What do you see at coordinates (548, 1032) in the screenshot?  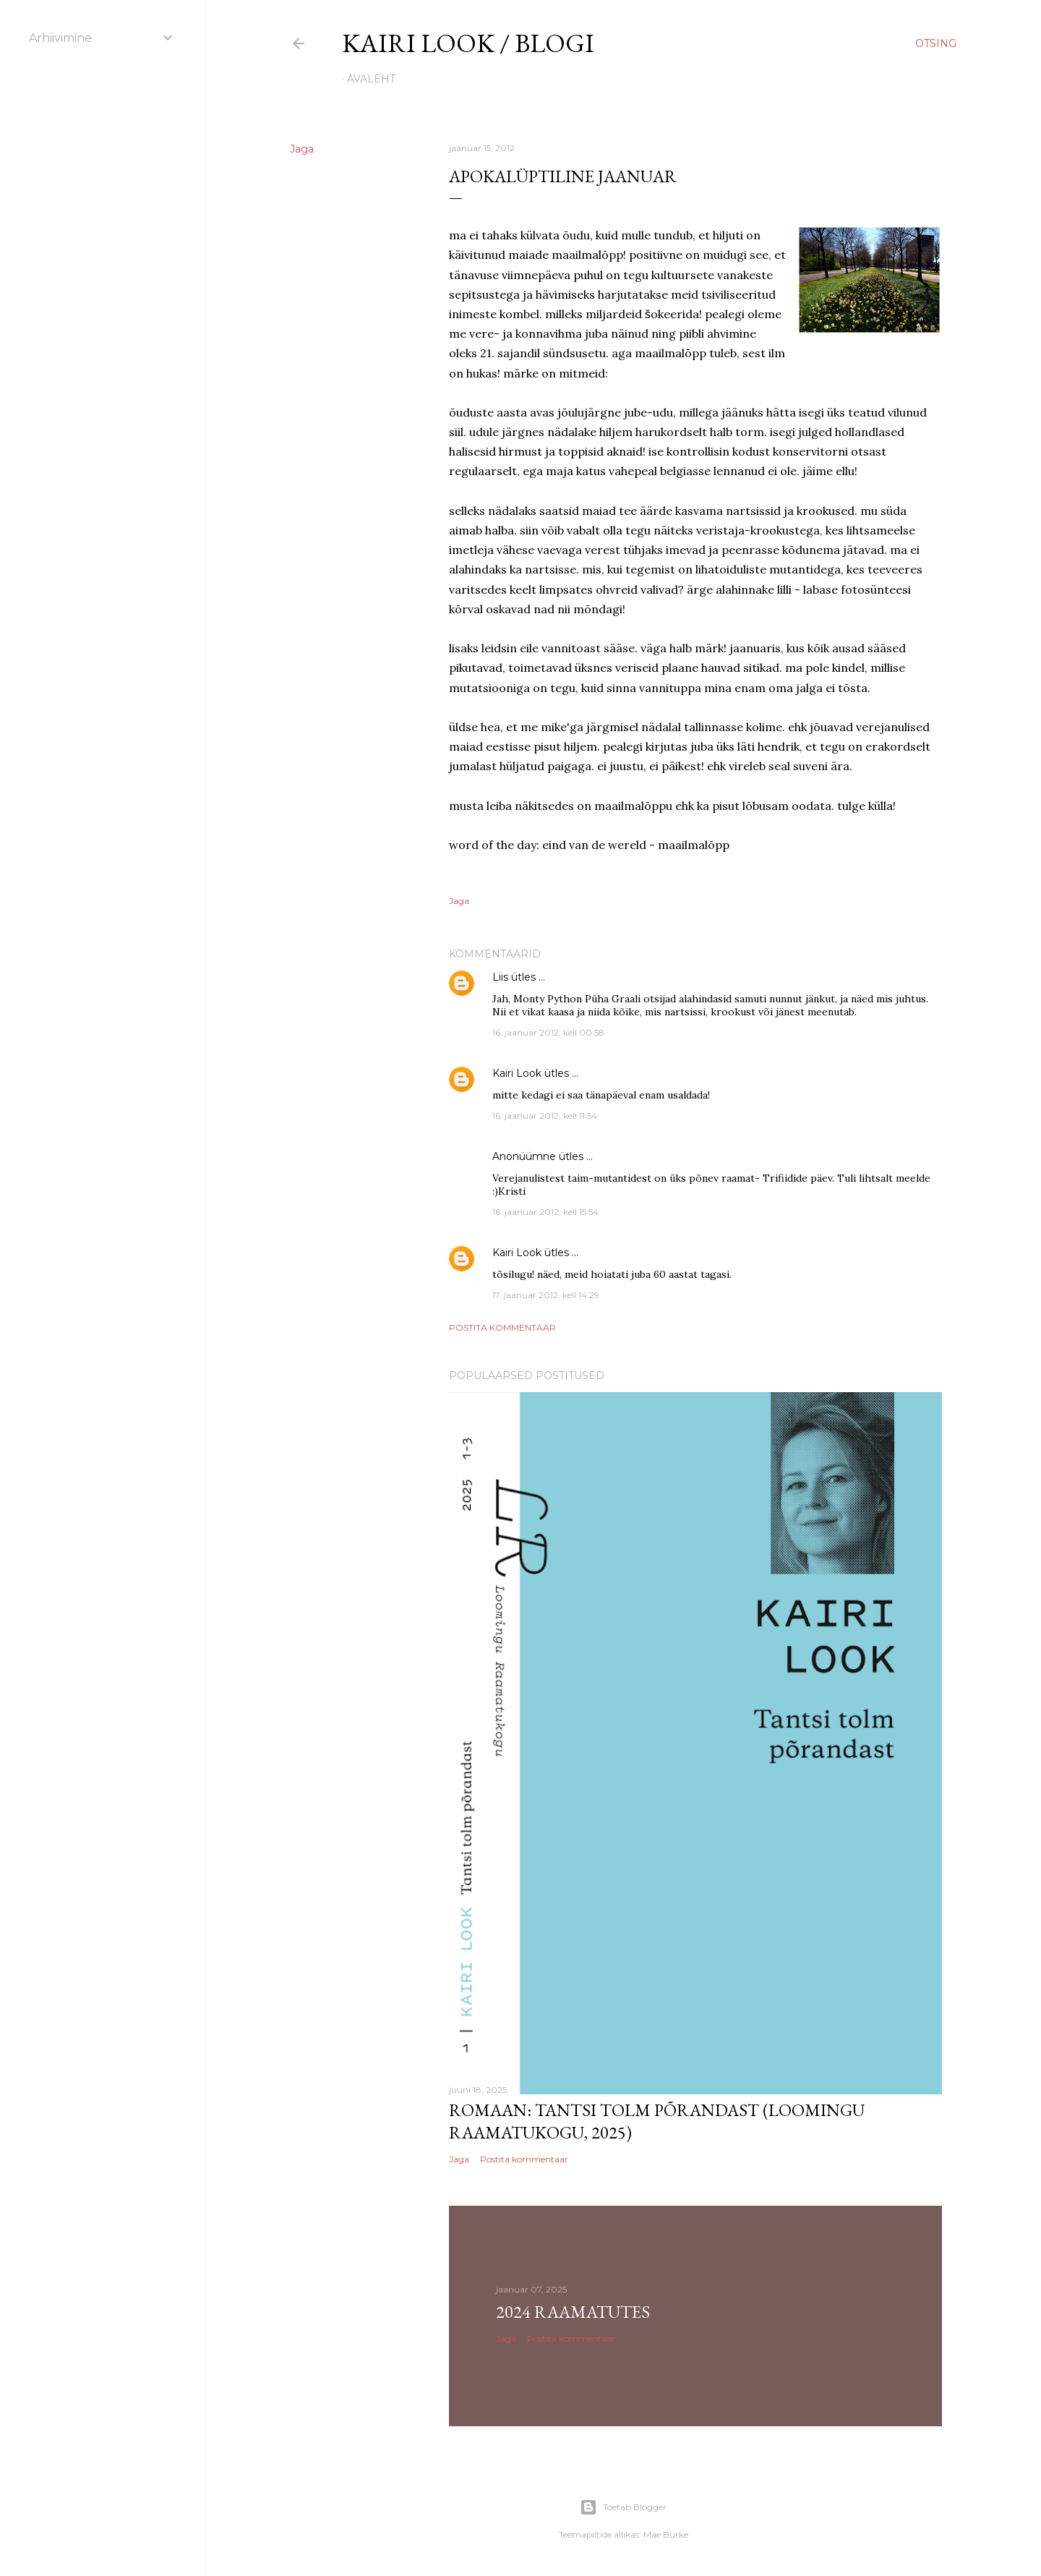 I see `16. jaanuar 2012, kell 00:58` at bounding box center [548, 1032].